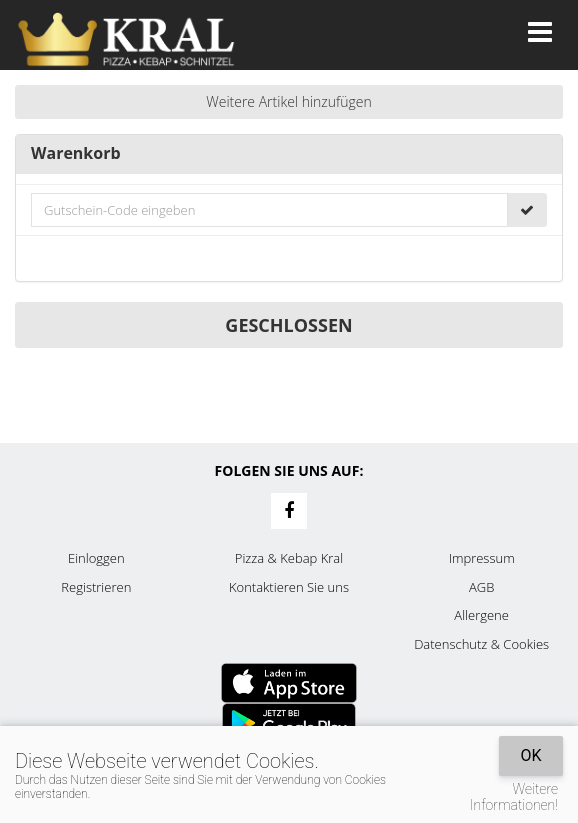  Describe the element at coordinates (514, 797) in the screenshot. I see `Weitere Informationen!` at that location.